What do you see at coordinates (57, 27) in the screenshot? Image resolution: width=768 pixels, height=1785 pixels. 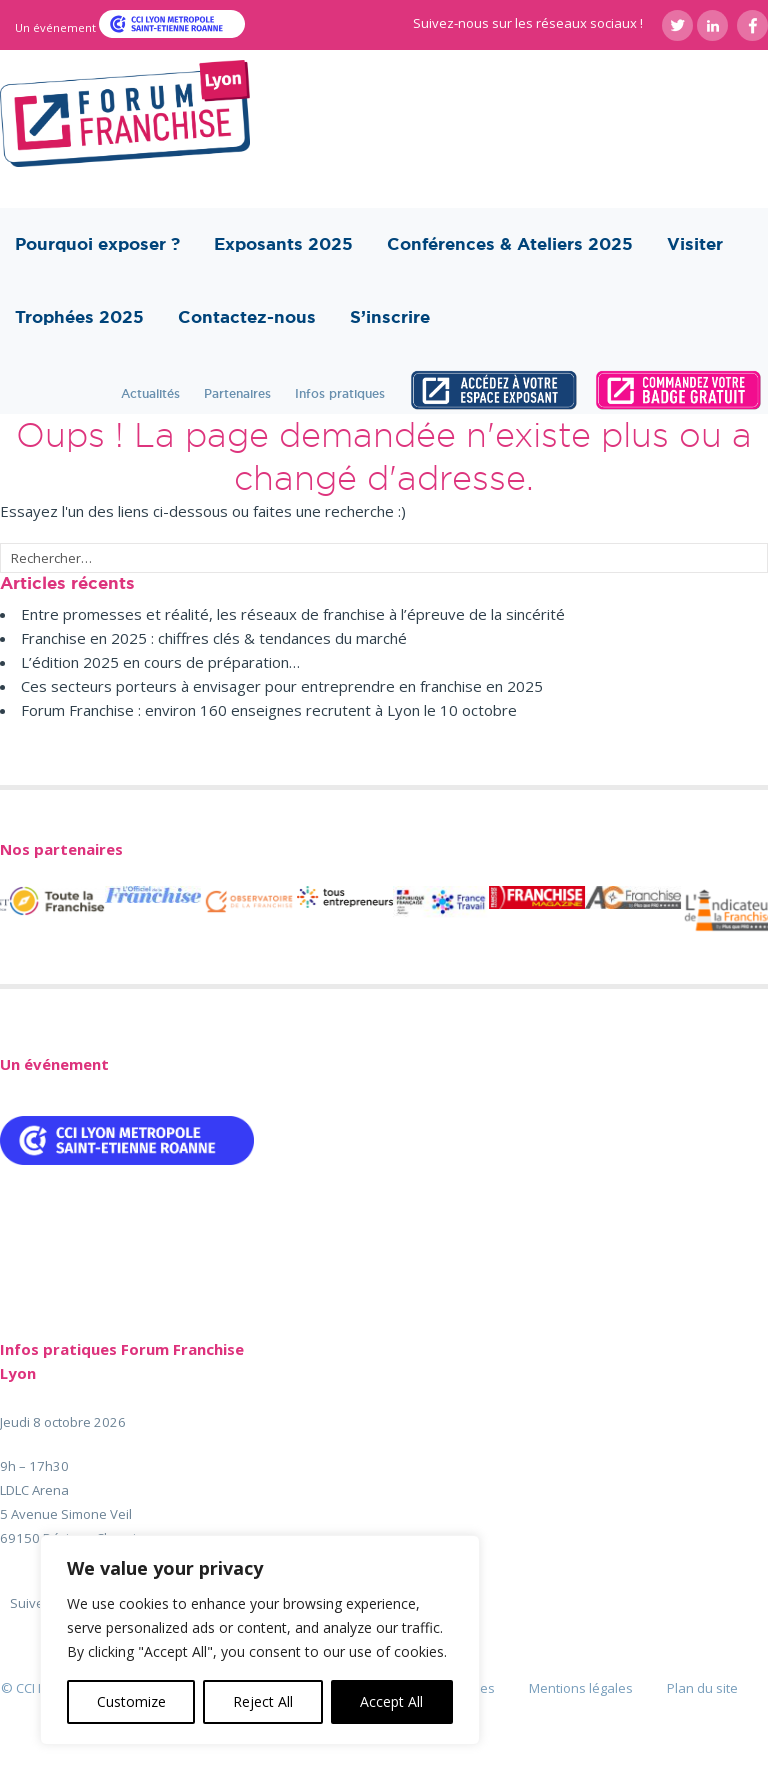 I see `Un événement` at bounding box center [57, 27].